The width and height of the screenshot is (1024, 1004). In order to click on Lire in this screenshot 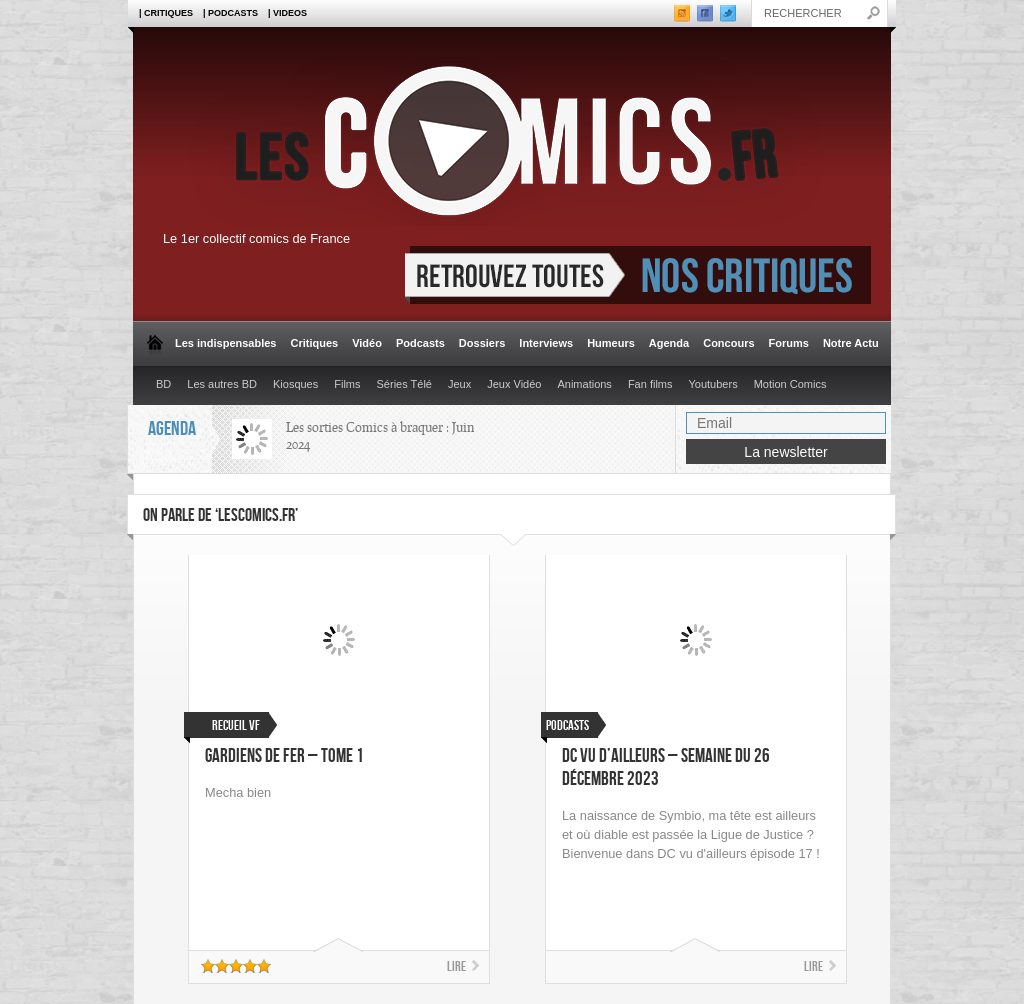, I will do `click(456, 966)`.